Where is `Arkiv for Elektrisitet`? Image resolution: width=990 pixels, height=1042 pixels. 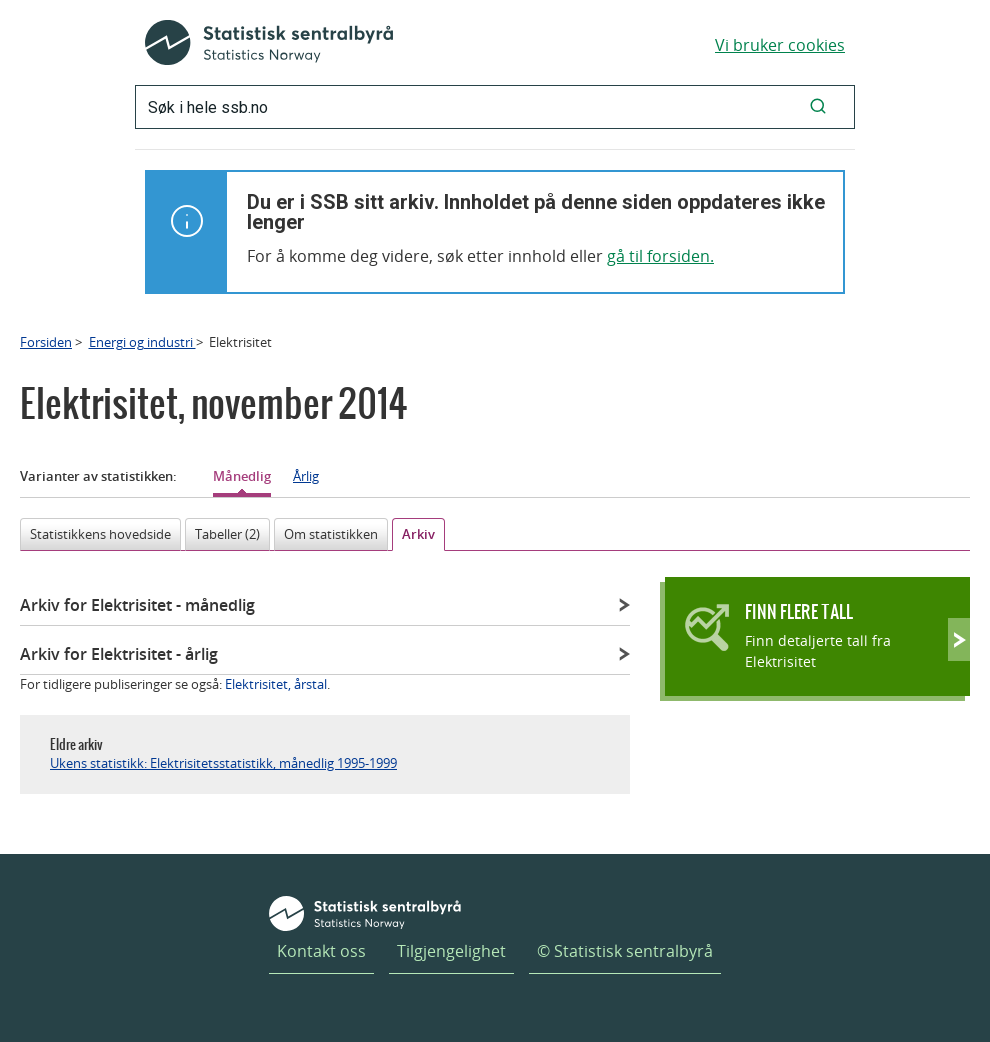
Arkiv for Elektrisitet is located at coordinates (137, 605).